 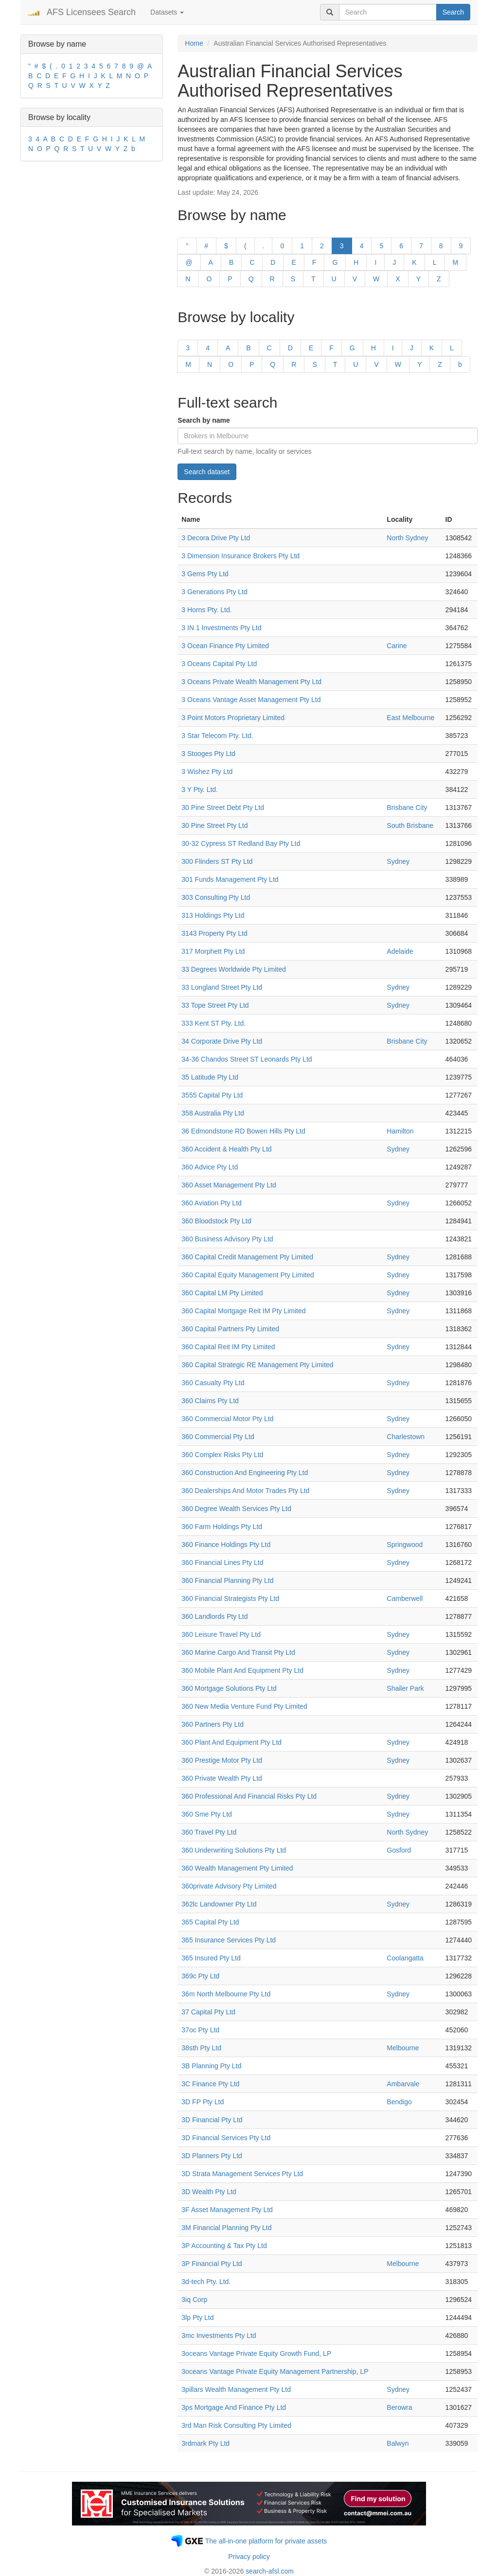 What do you see at coordinates (210, 1958) in the screenshot?
I see `365 Insured Pty Ltd` at bounding box center [210, 1958].